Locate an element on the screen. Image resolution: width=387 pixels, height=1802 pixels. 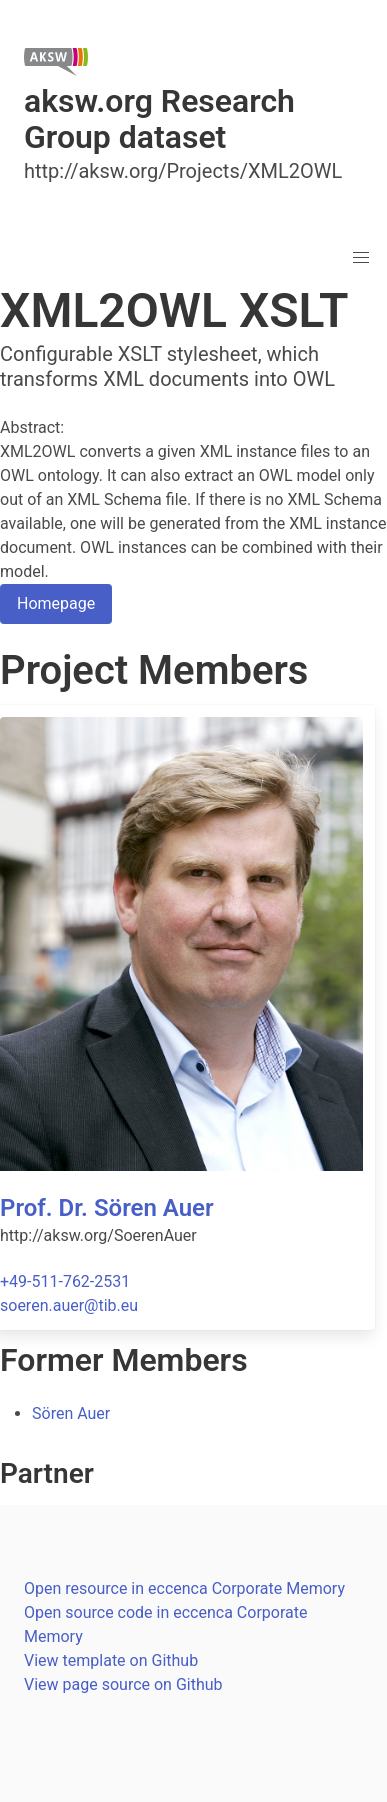
soeren.auer@tib.eu is located at coordinates (69, 1305).